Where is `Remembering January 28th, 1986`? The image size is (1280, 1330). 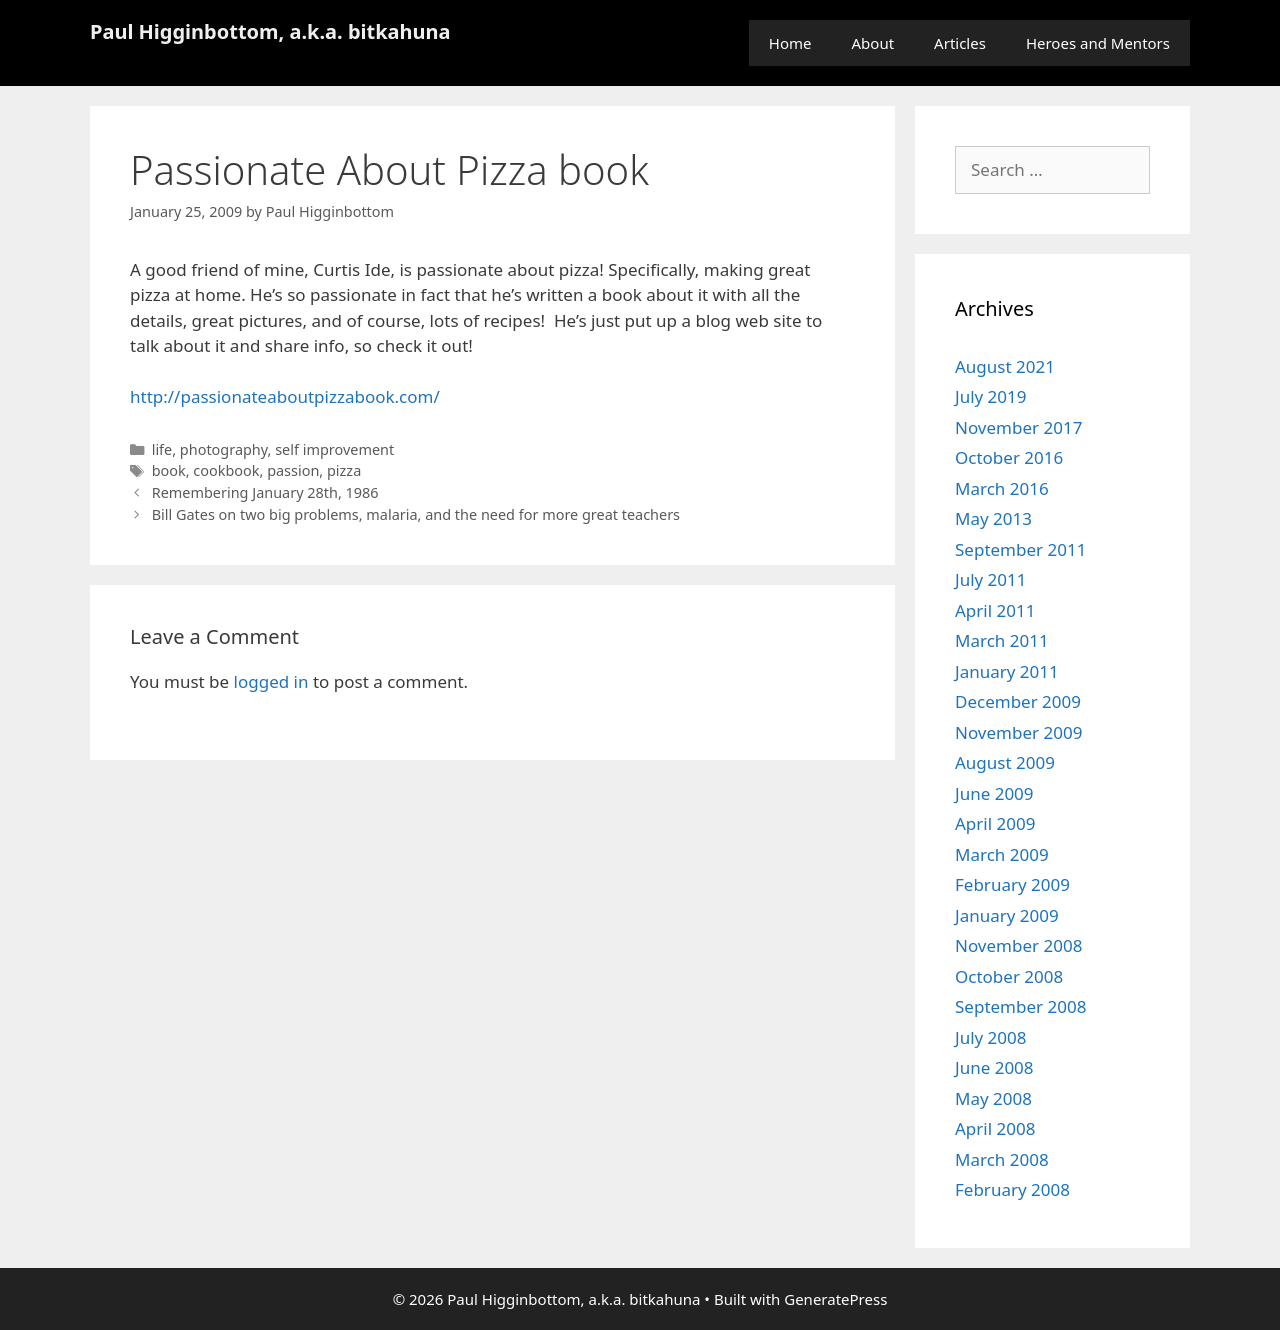
Remembering January 28th, 1986 is located at coordinates (265, 492).